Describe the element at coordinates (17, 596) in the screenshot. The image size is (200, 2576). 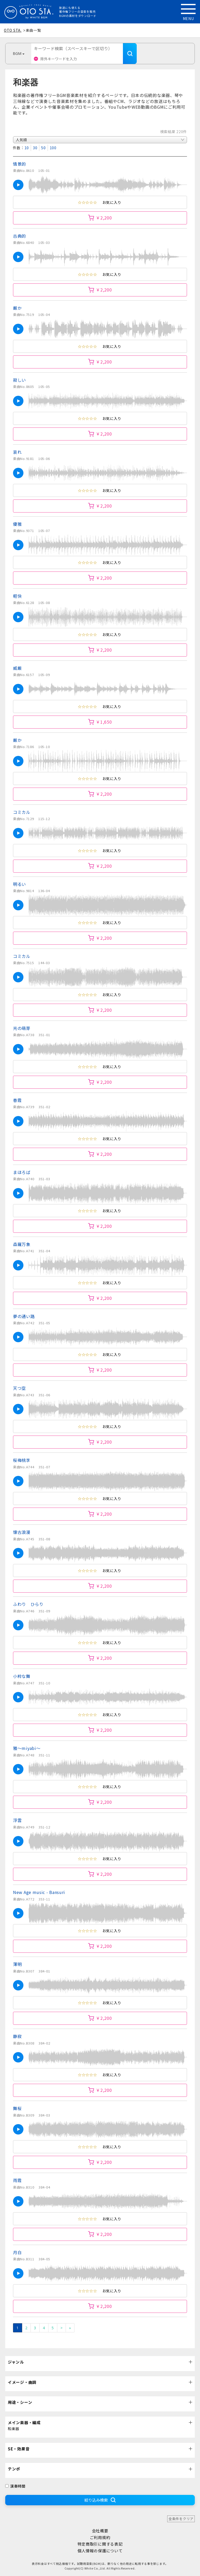
I see `軽快` at that location.